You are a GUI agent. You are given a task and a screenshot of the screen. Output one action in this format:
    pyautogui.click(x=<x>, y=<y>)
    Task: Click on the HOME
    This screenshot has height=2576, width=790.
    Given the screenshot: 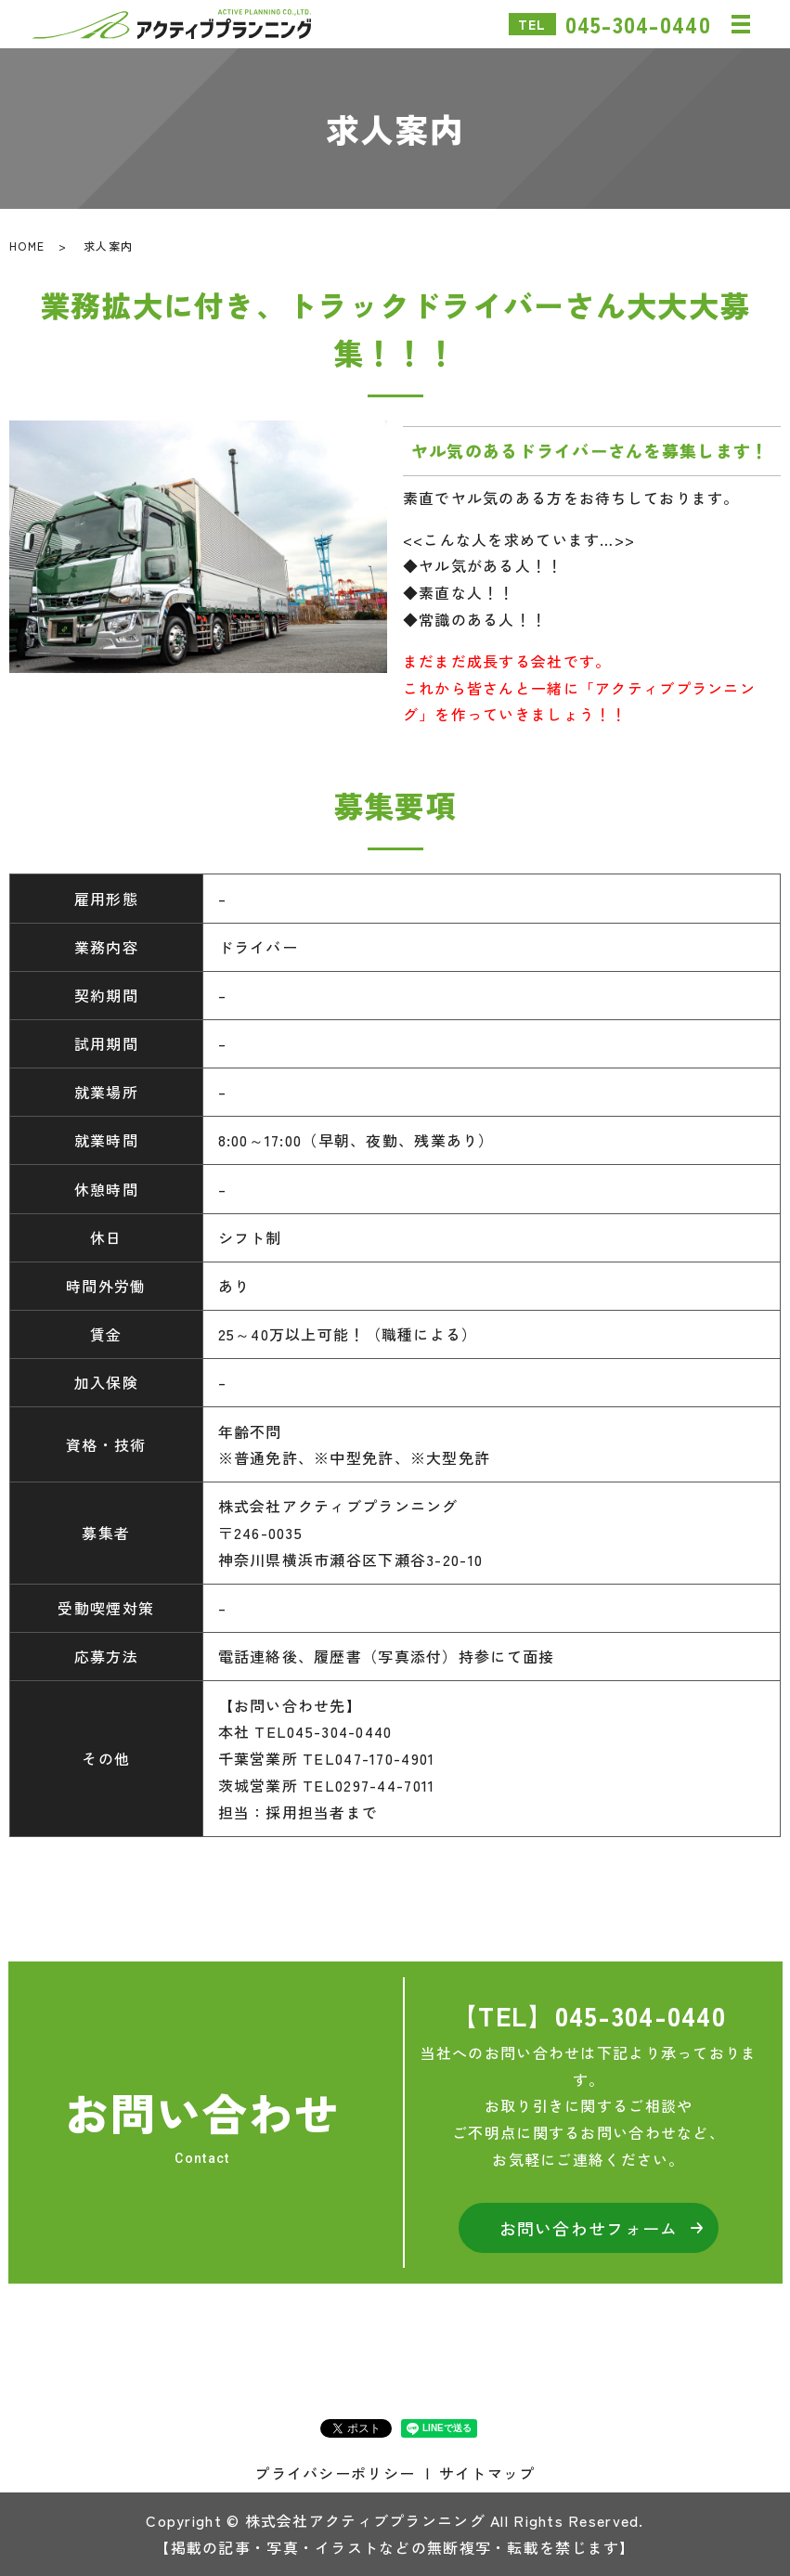 What is the action you would take?
    pyautogui.click(x=27, y=245)
    